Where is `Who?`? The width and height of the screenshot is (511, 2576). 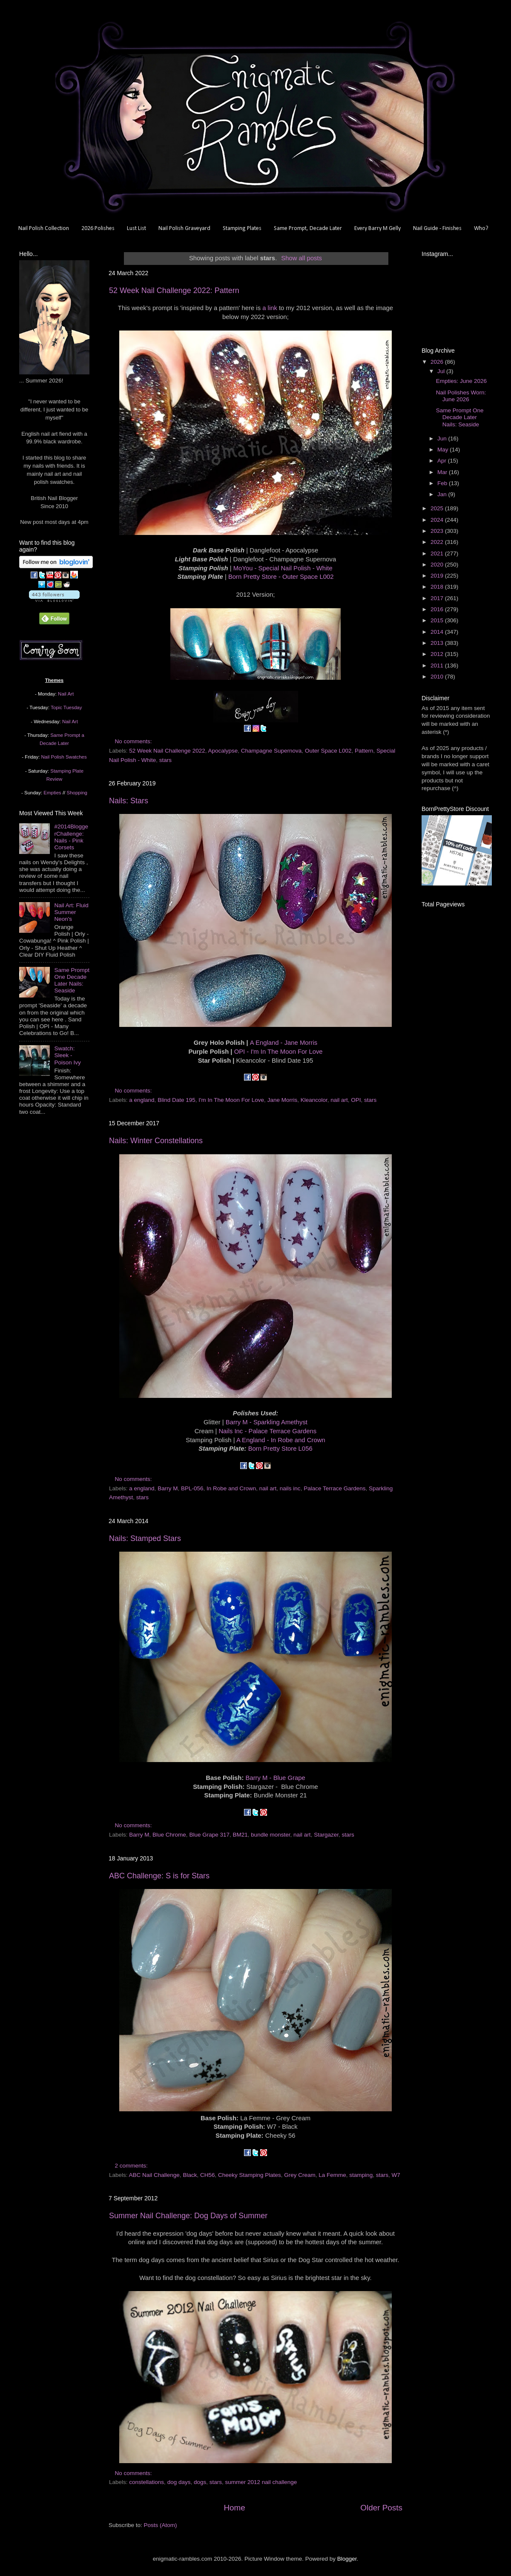
Who? is located at coordinates (481, 228).